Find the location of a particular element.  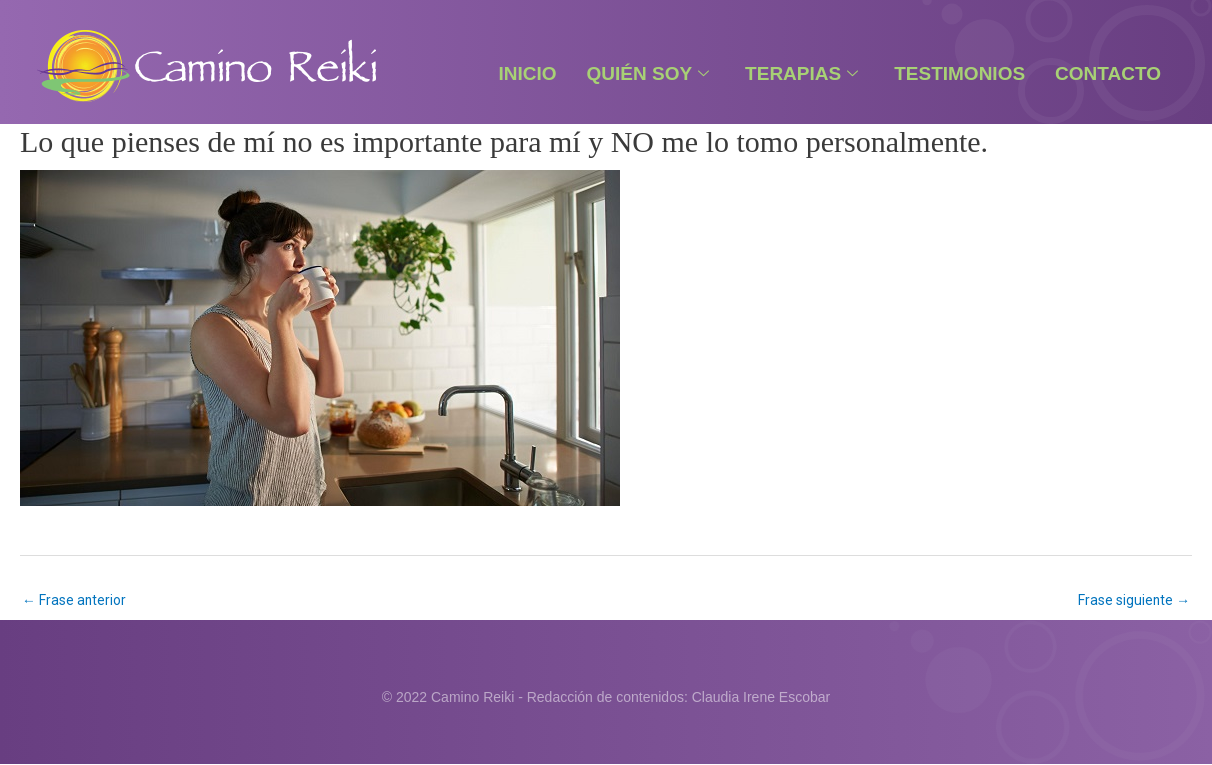

Frase siguiente is located at coordinates (1133, 600).